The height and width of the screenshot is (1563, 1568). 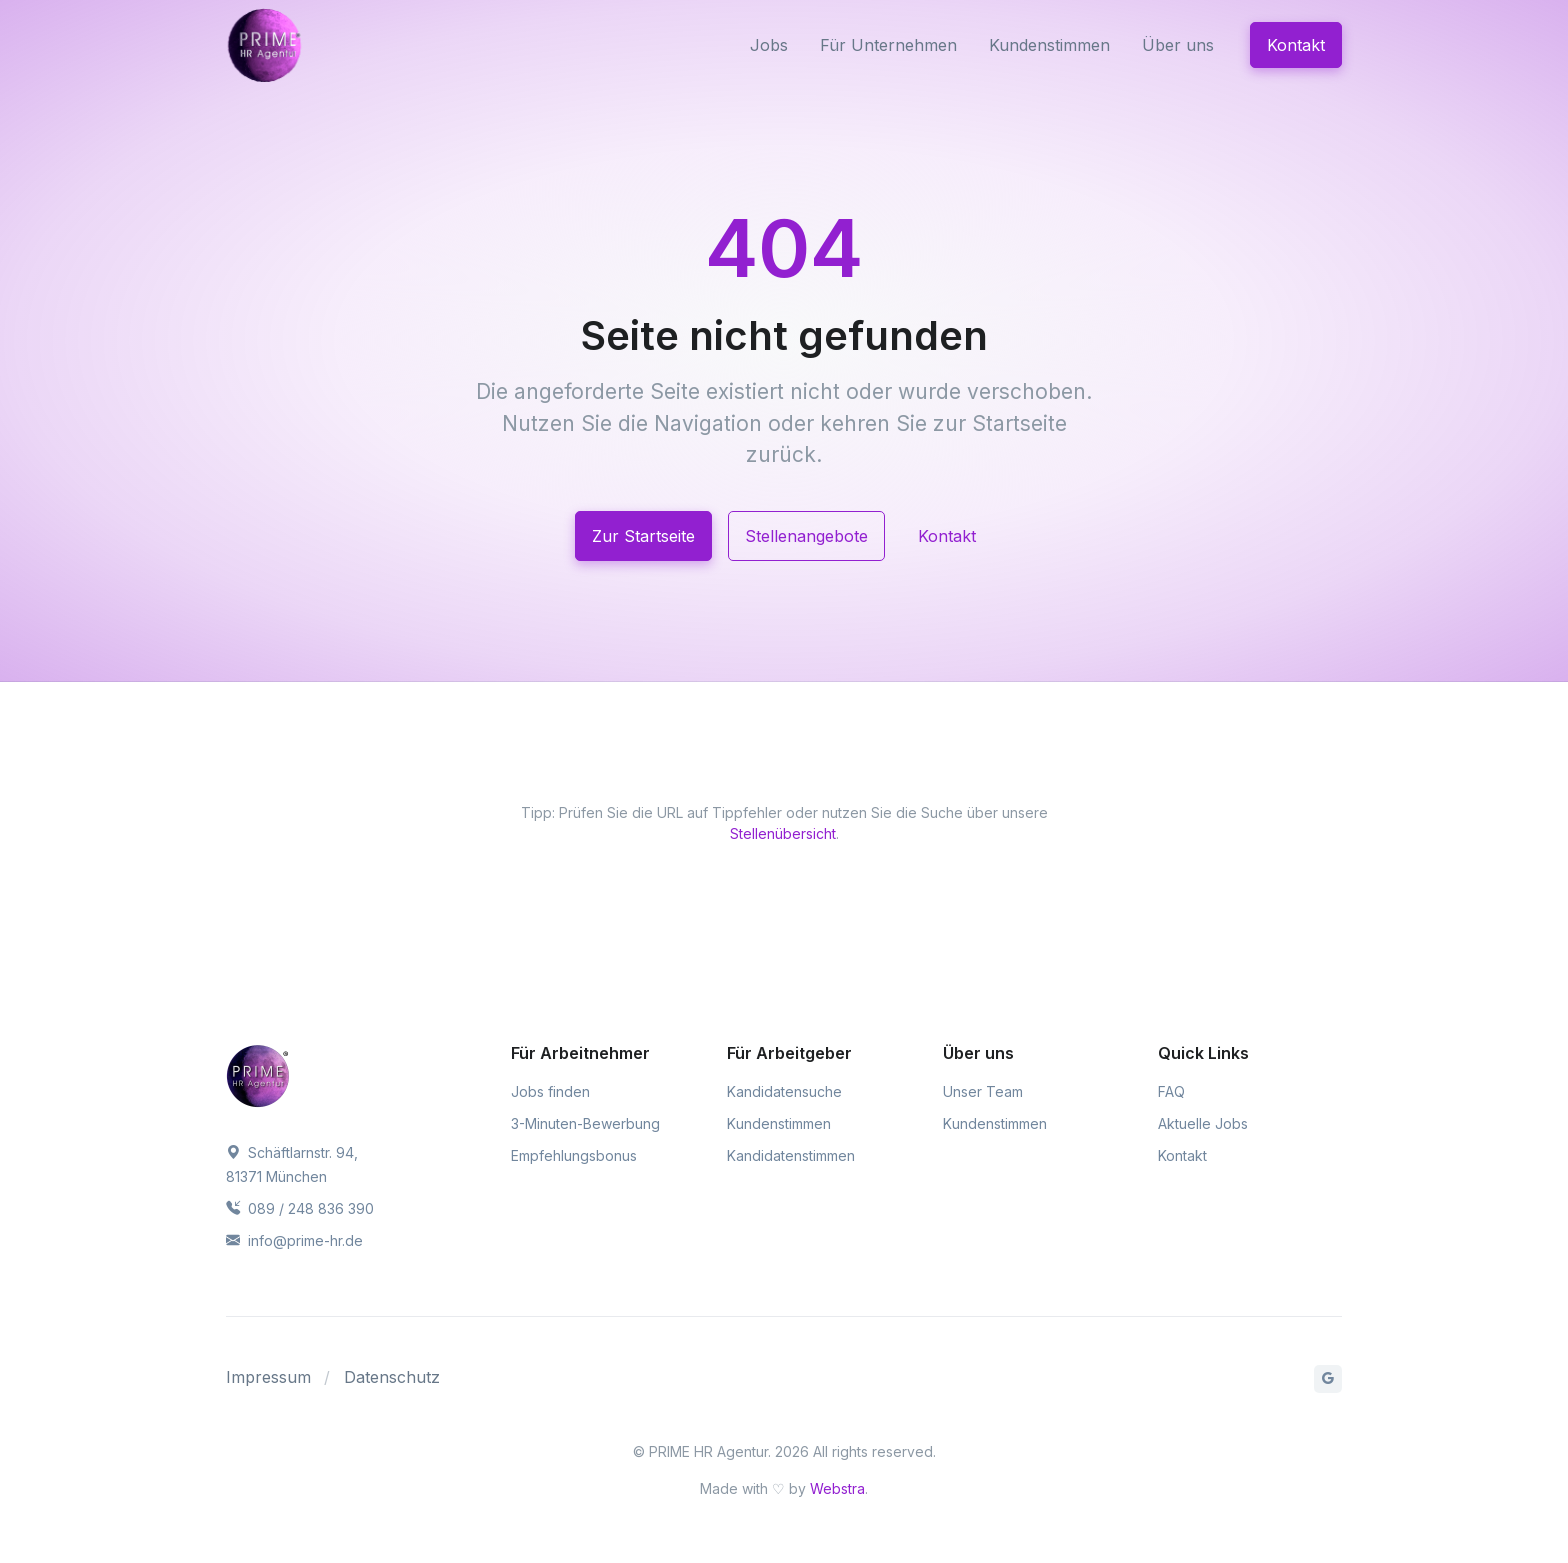 What do you see at coordinates (643, 536) in the screenshot?
I see `Zur Startseite` at bounding box center [643, 536].